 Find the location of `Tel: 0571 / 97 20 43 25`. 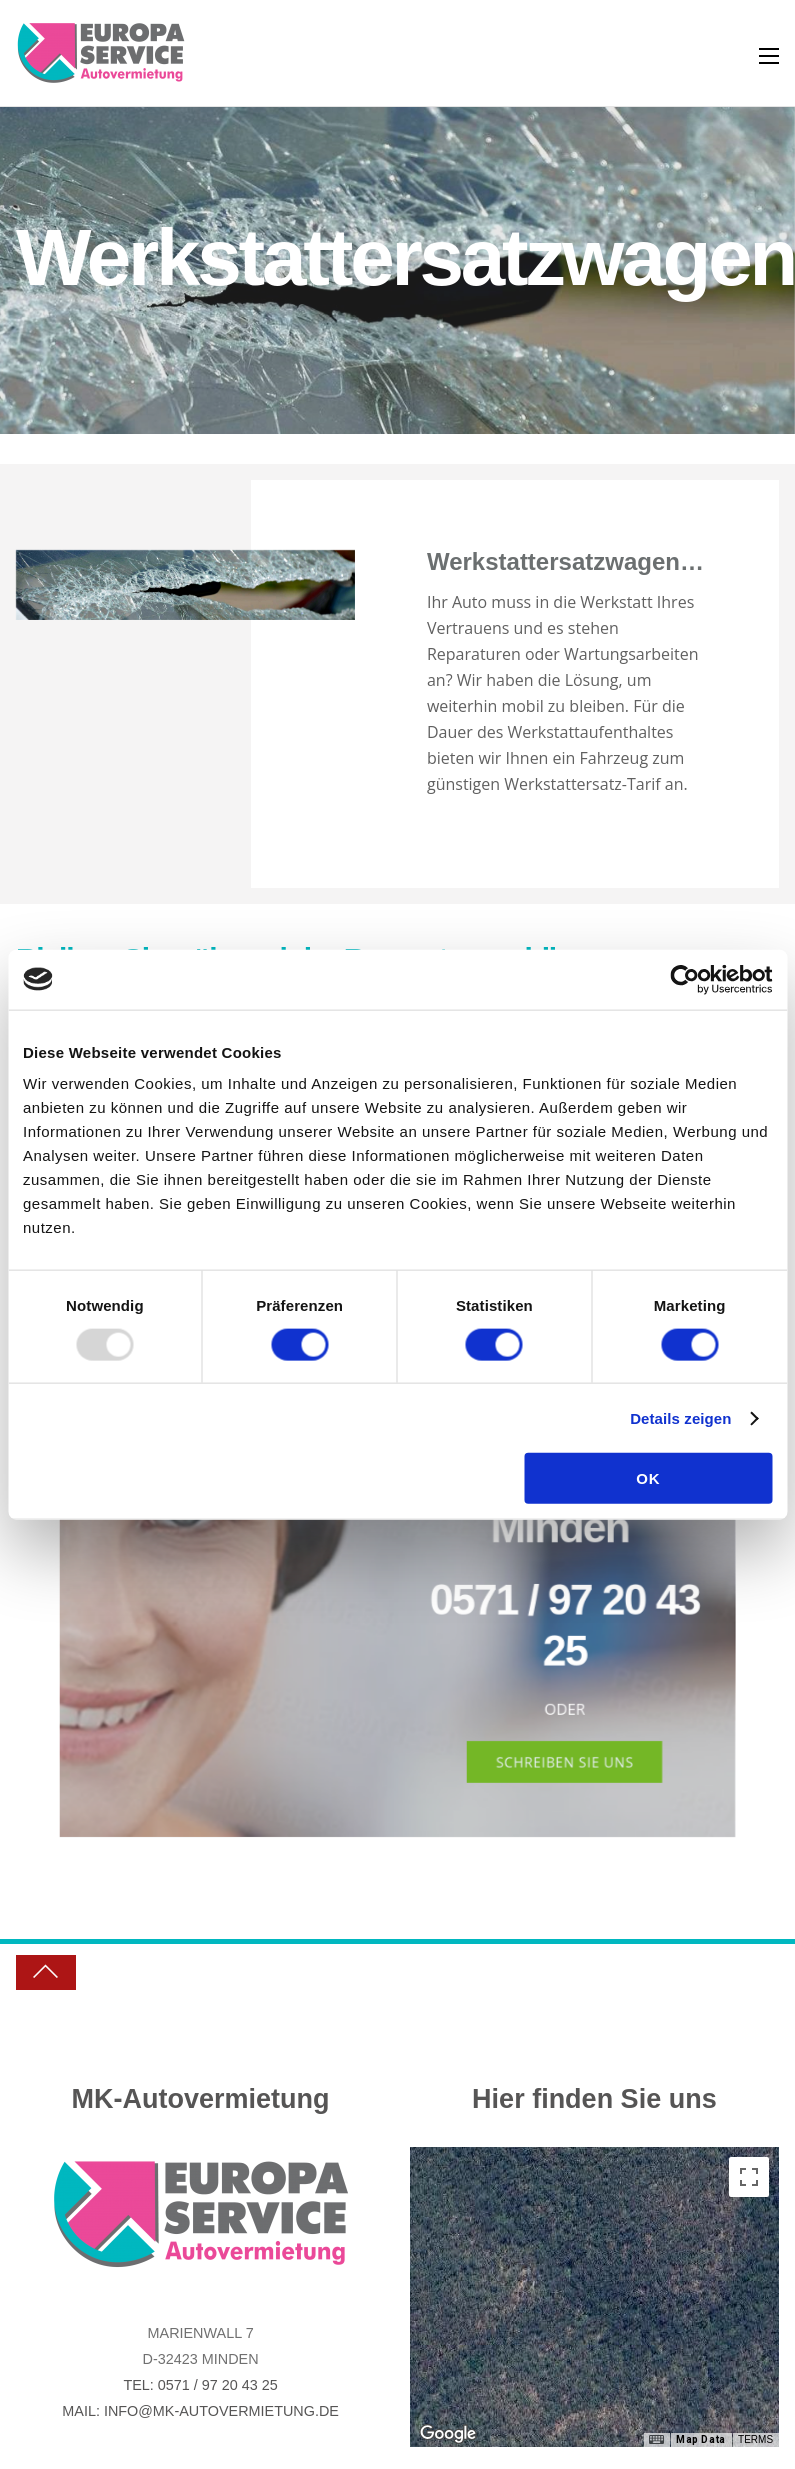

Tel: 0571 / 97 20 43 25 is located at coordinates (200, 2385).